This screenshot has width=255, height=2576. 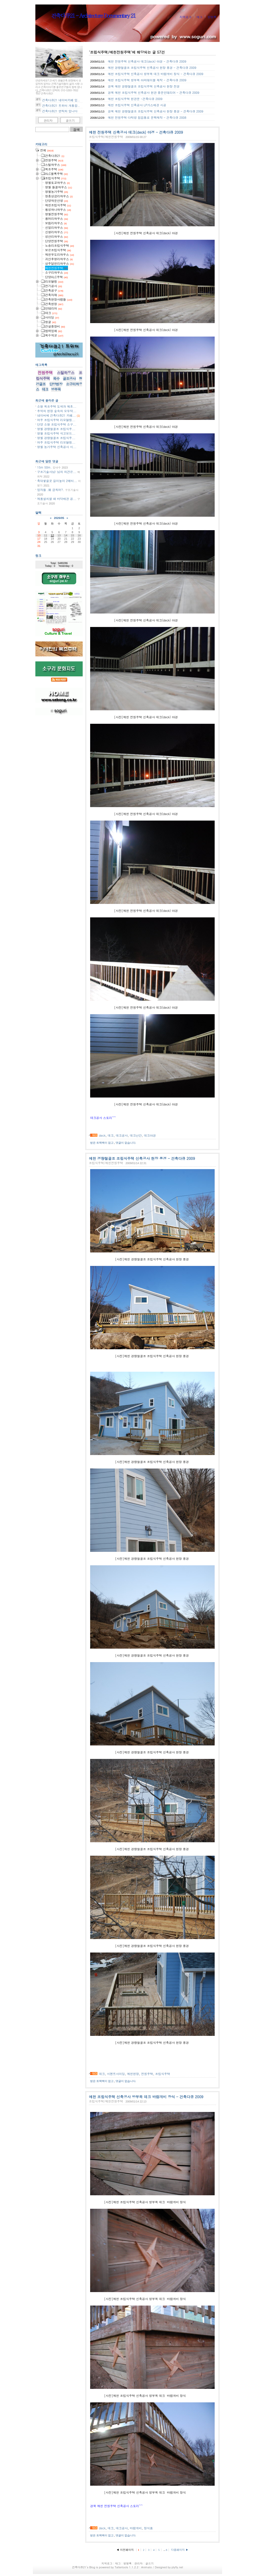 What do you see at coordinates (136, 1135) in the screenshot?
I see `데크난간` at bounding box center [136, 1135].